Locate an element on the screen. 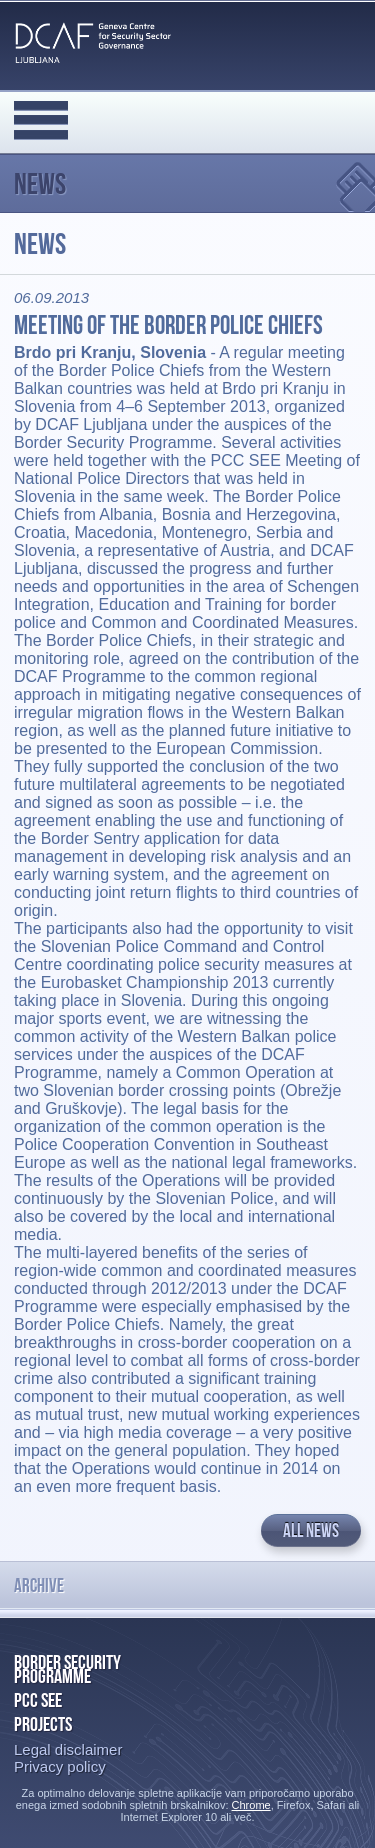  All news is located at coordinates (311, 1530).